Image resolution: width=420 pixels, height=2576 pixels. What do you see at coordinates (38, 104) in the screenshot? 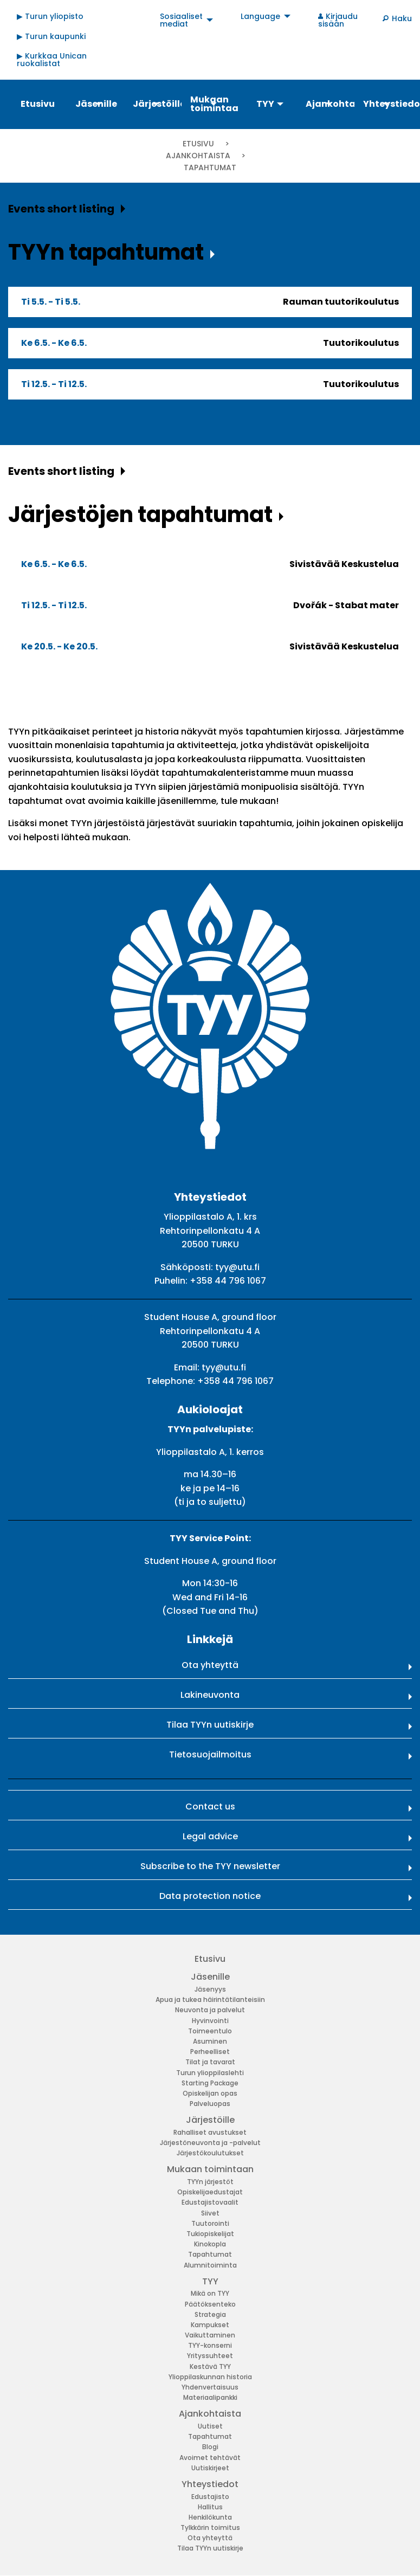
I see `Etusivu [menuitem]` at bounding box center [38, 104].